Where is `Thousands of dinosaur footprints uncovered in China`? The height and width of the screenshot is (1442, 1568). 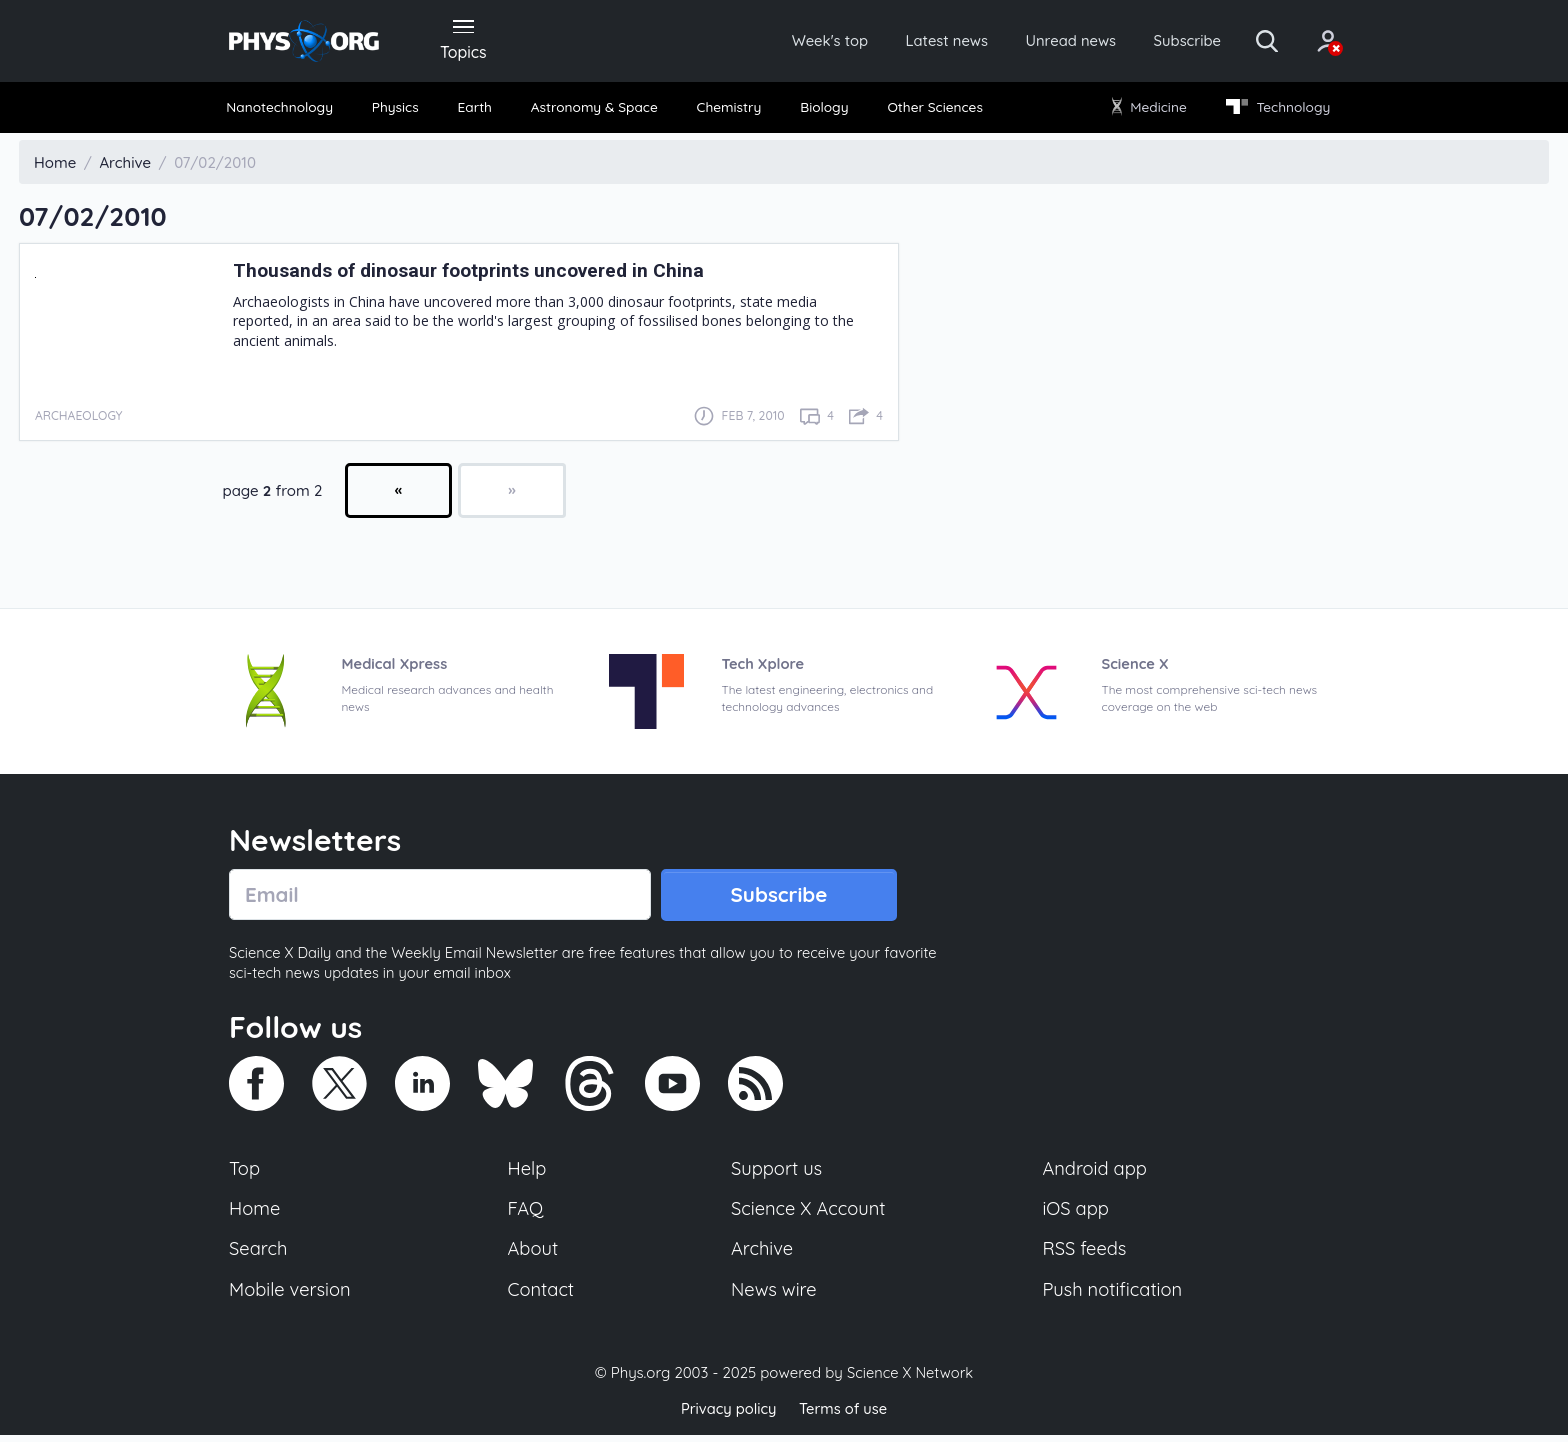
Thousands of dinosaur footprints uncovered in China is located at coordinates (482, 273).